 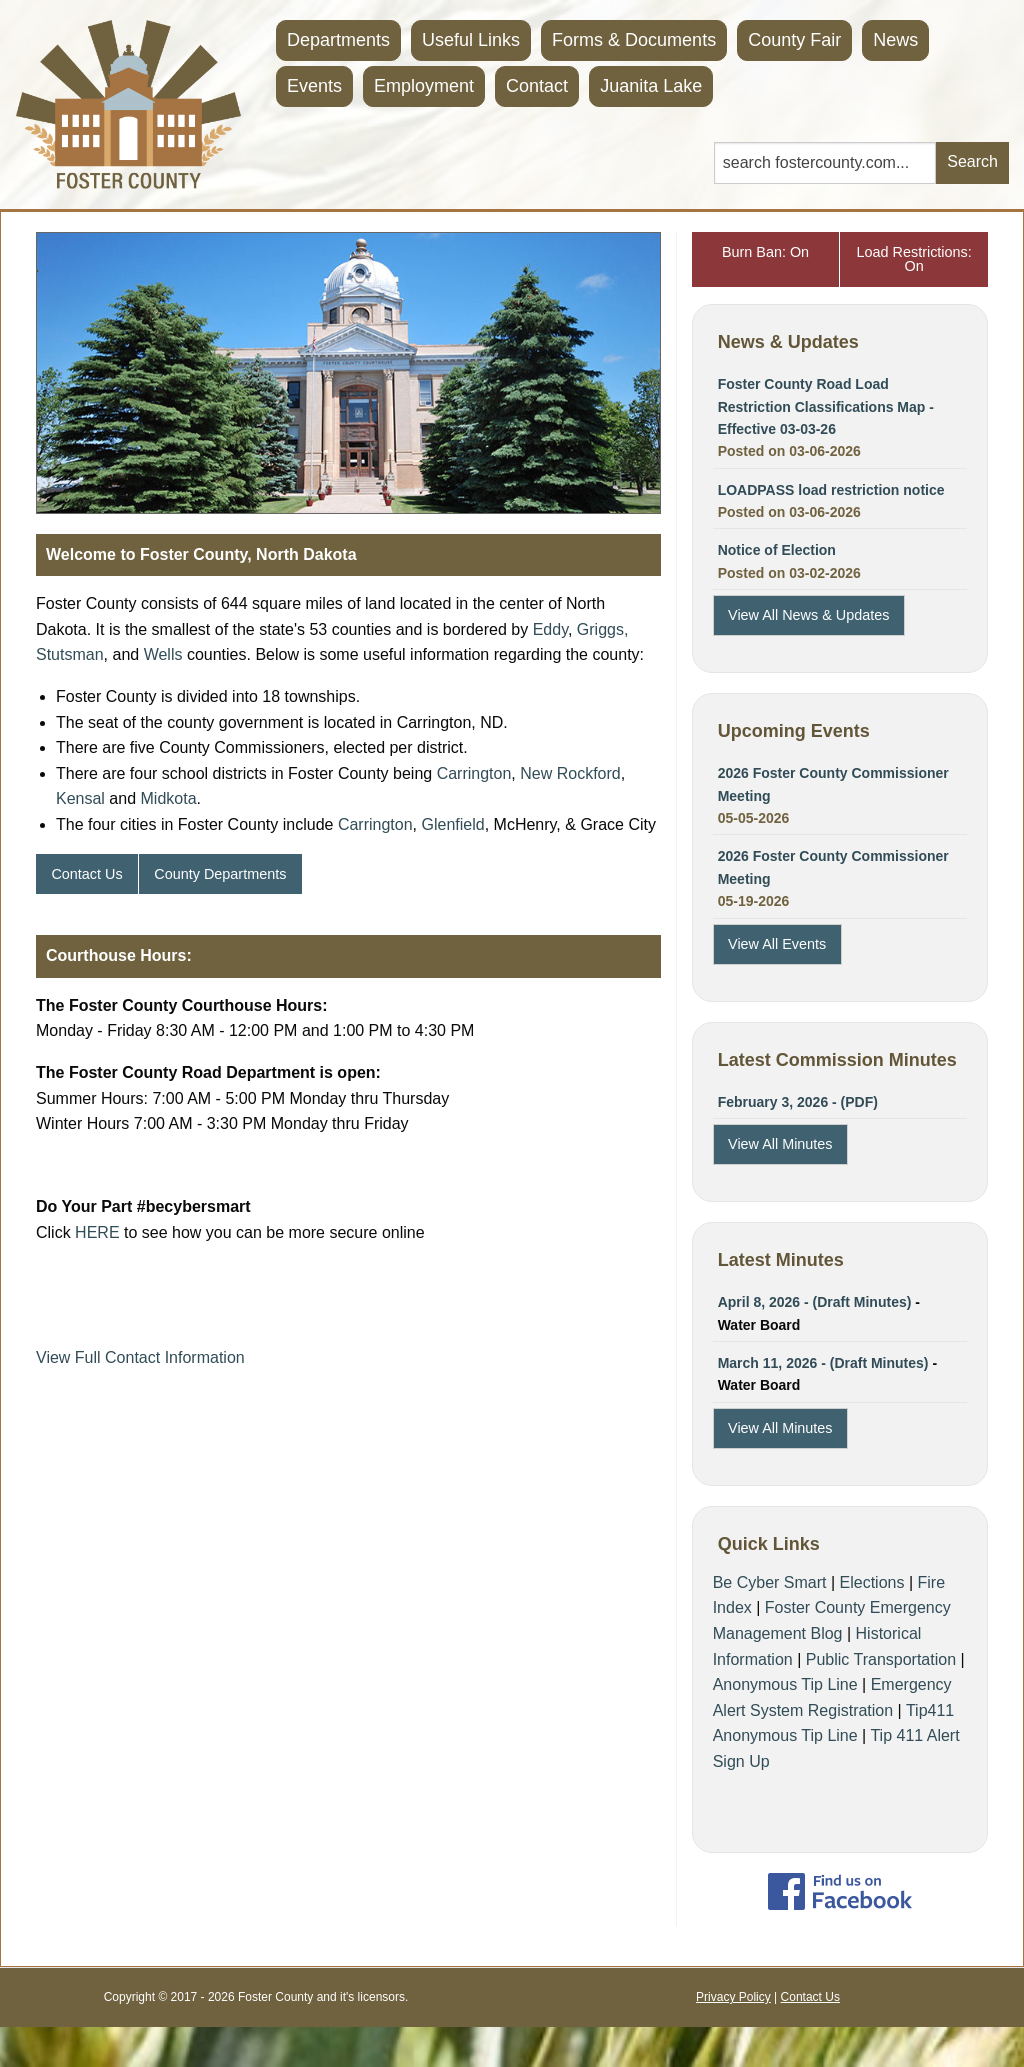 I want to click on County Departments, so click(x=220, y=874).